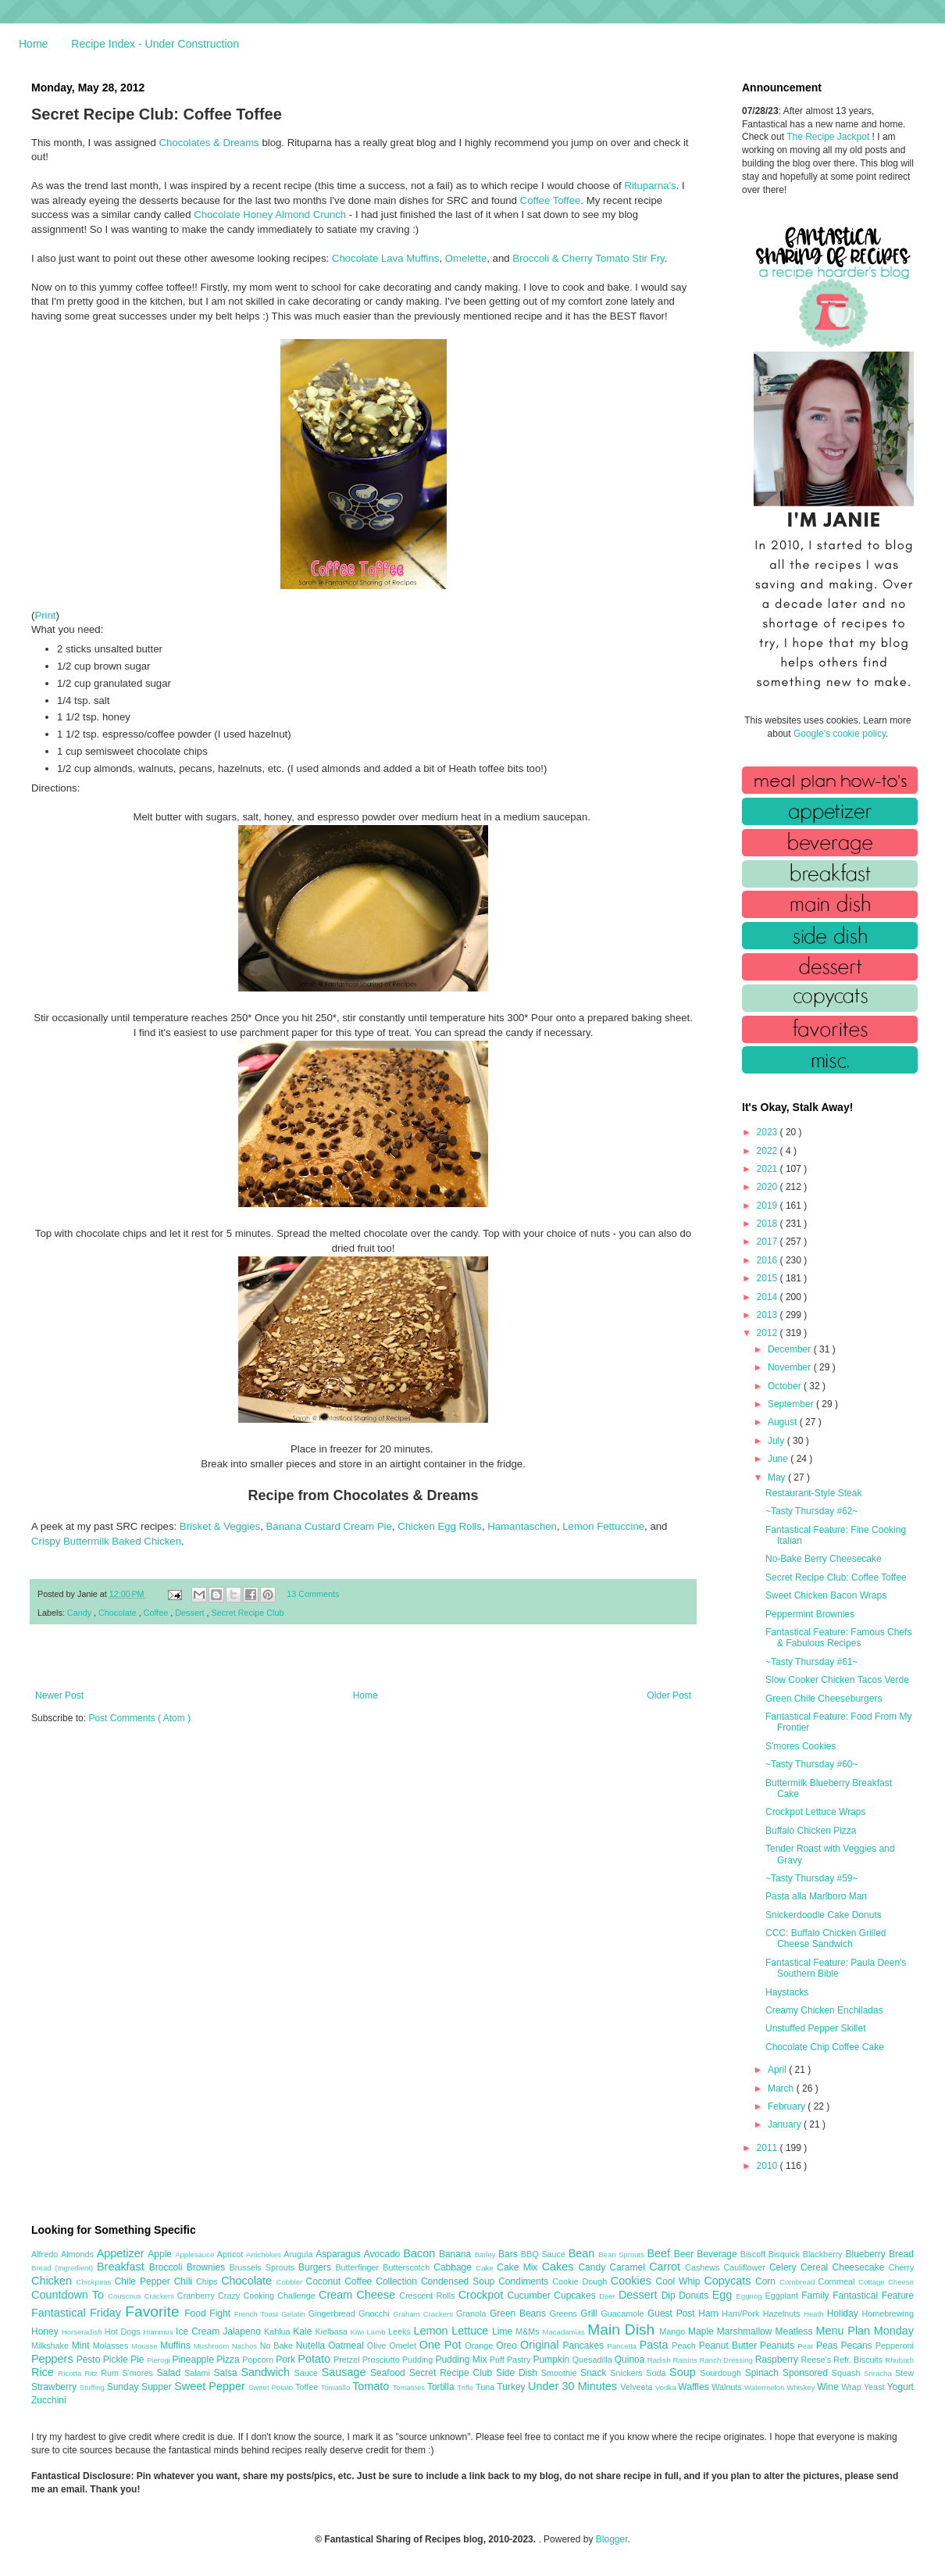  Describe the element at coordinates (879, 2373) in the screenshot. I see `Sriracha` at that location.